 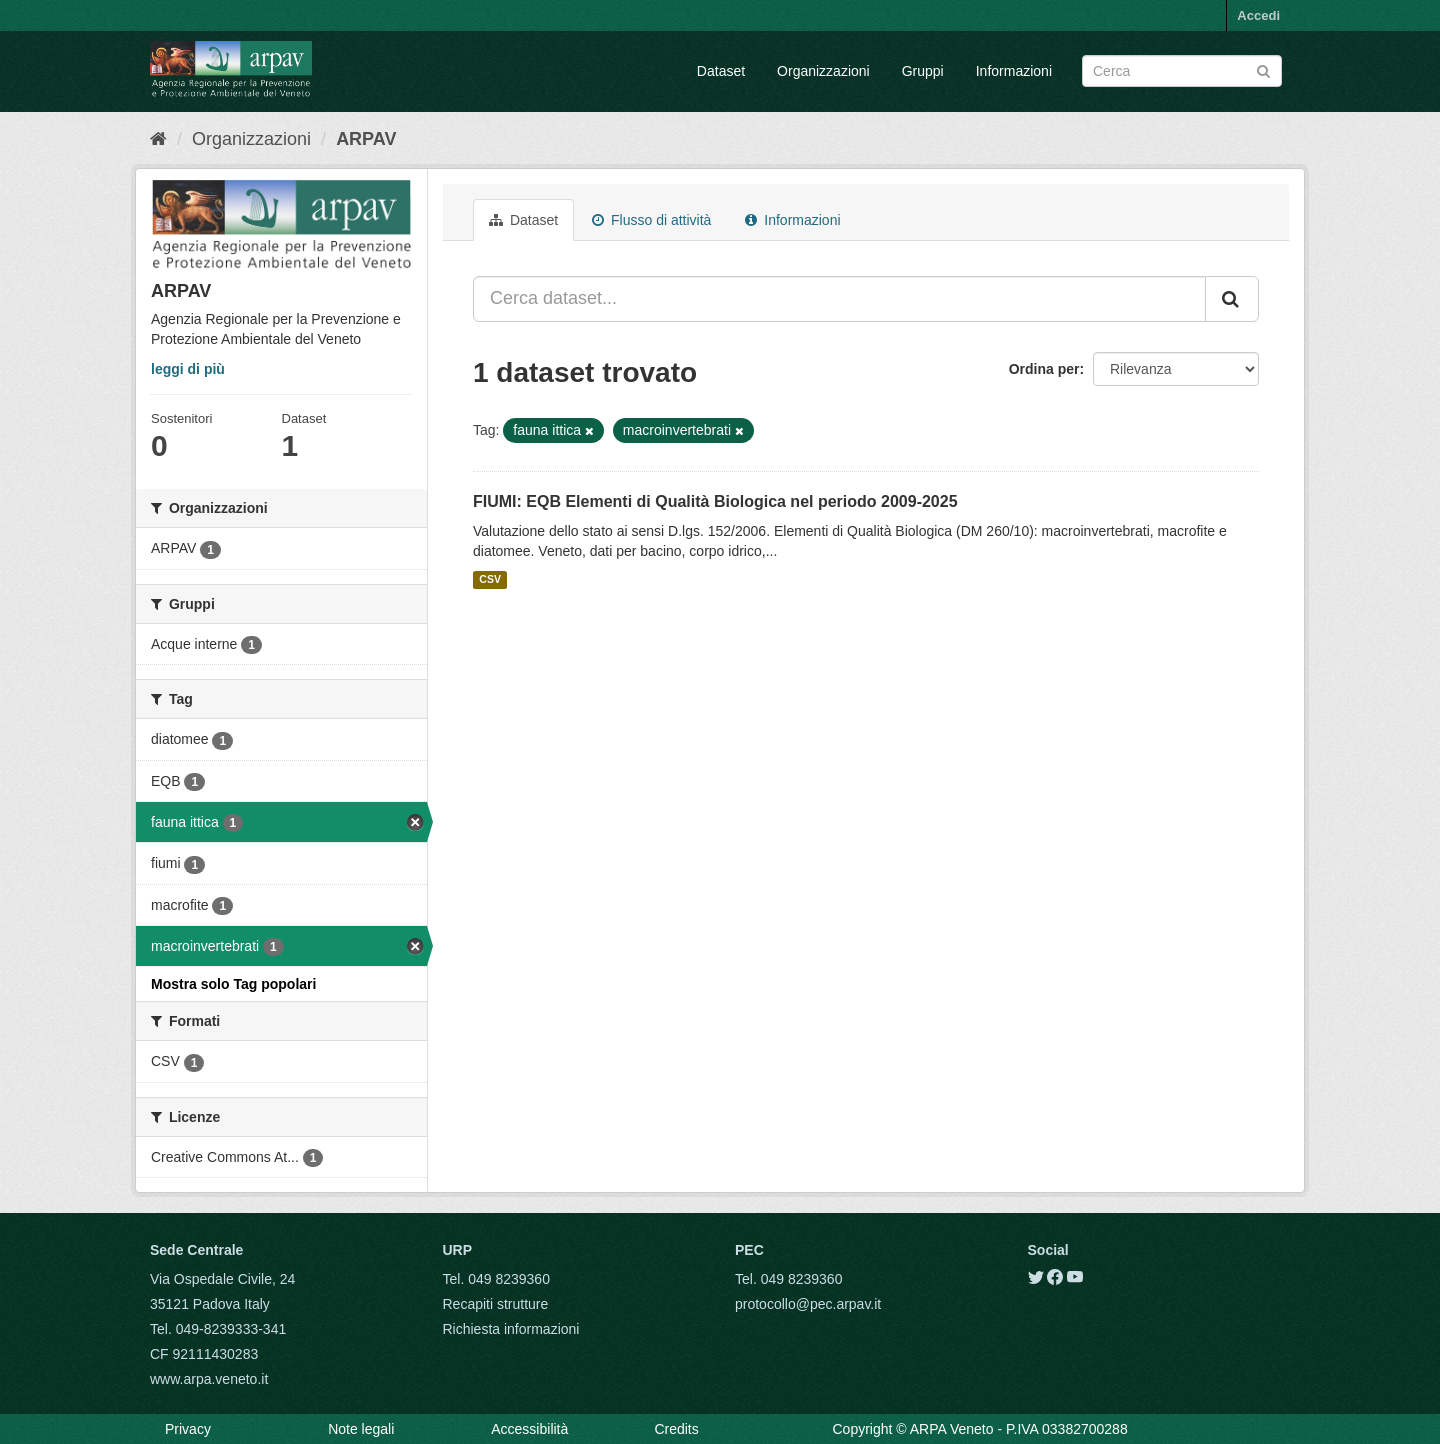 I want to click on protocollo@pec.arpav.it, so click(x=808, y=1304).